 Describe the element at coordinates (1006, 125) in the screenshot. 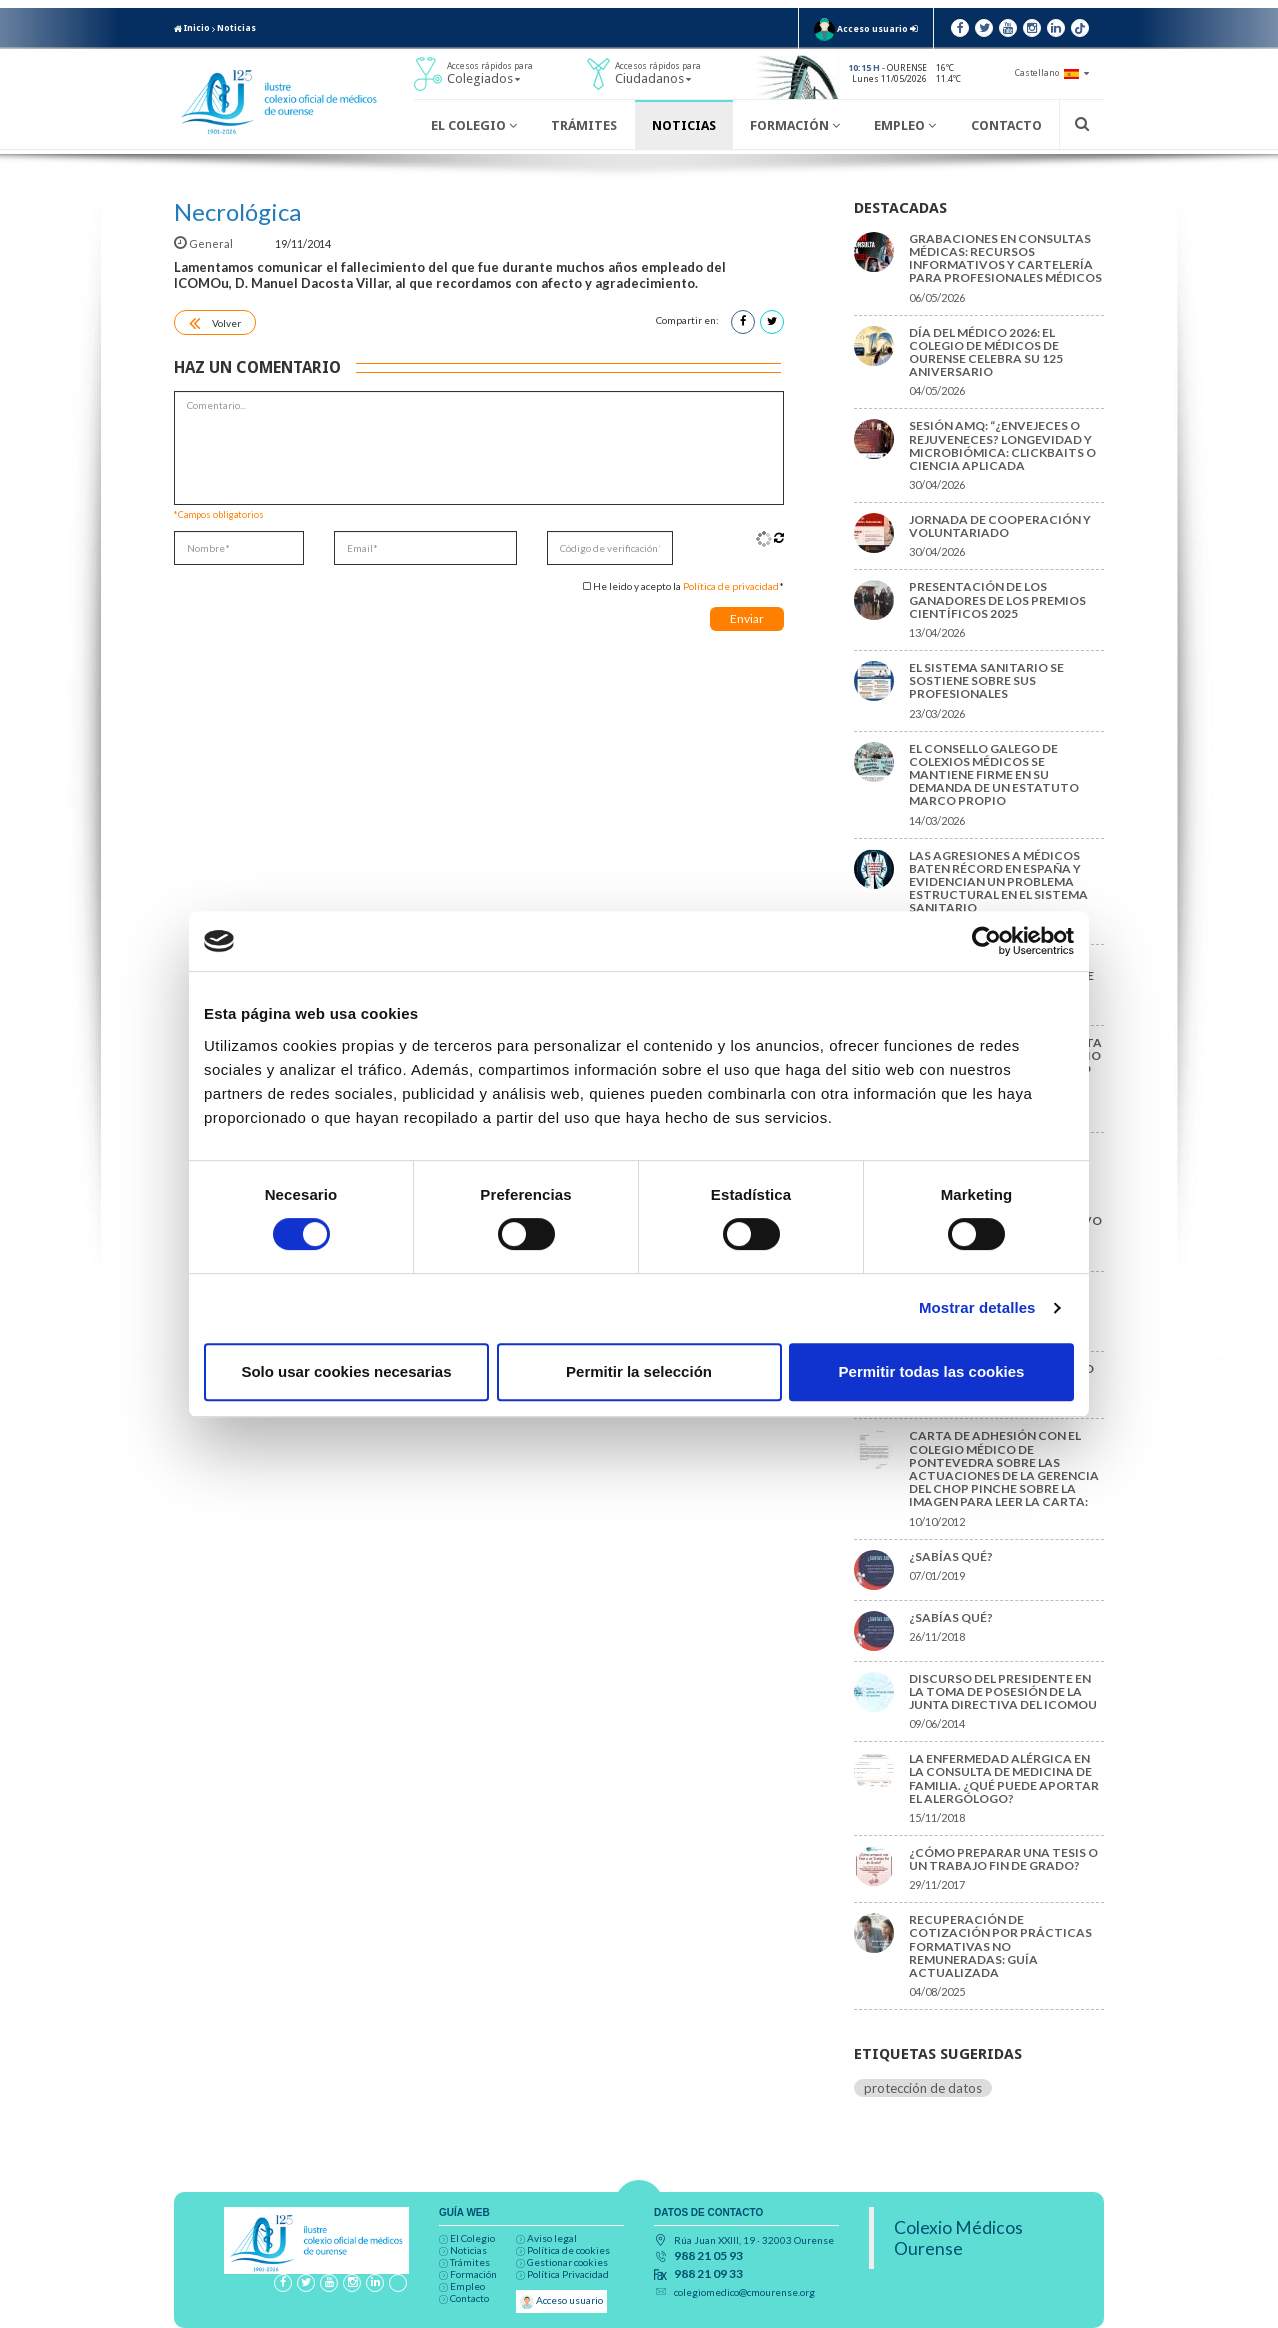

I see `Contacto` at that location.